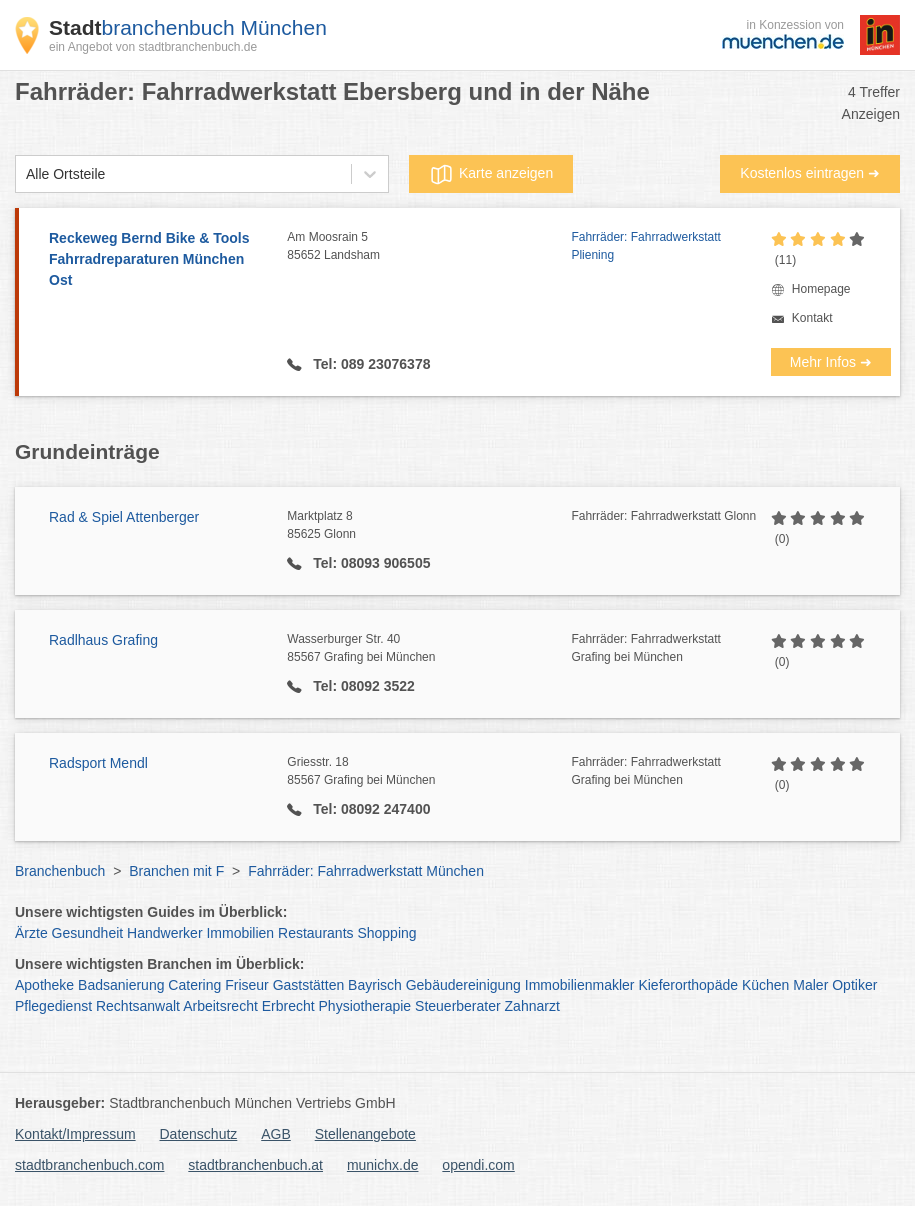  Describe the element at coordinates (138, 1006) in the screenshot. I see `Rechtsanwalt` at that location.